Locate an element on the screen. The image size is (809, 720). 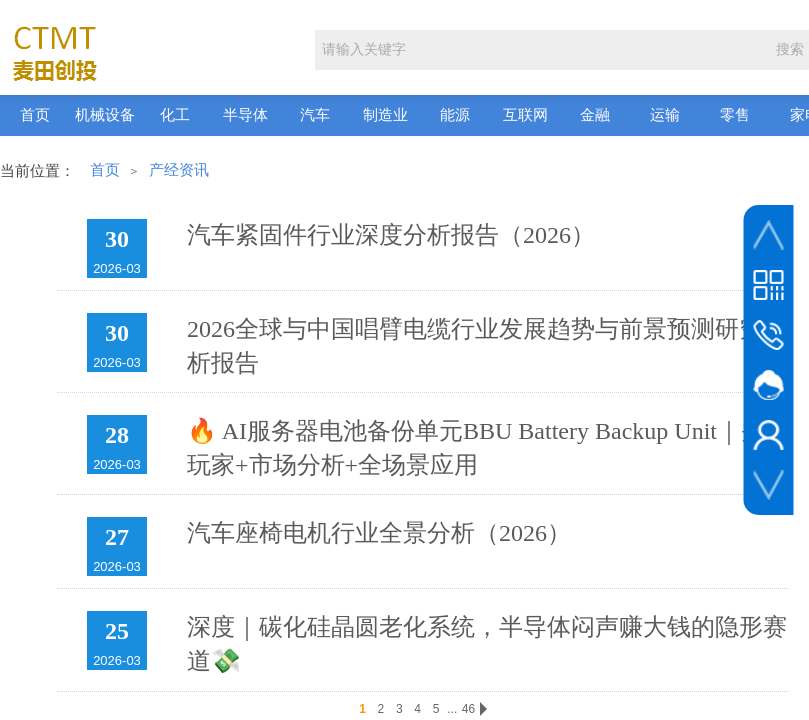
产经资讯 is located at coordinates (179, 170).